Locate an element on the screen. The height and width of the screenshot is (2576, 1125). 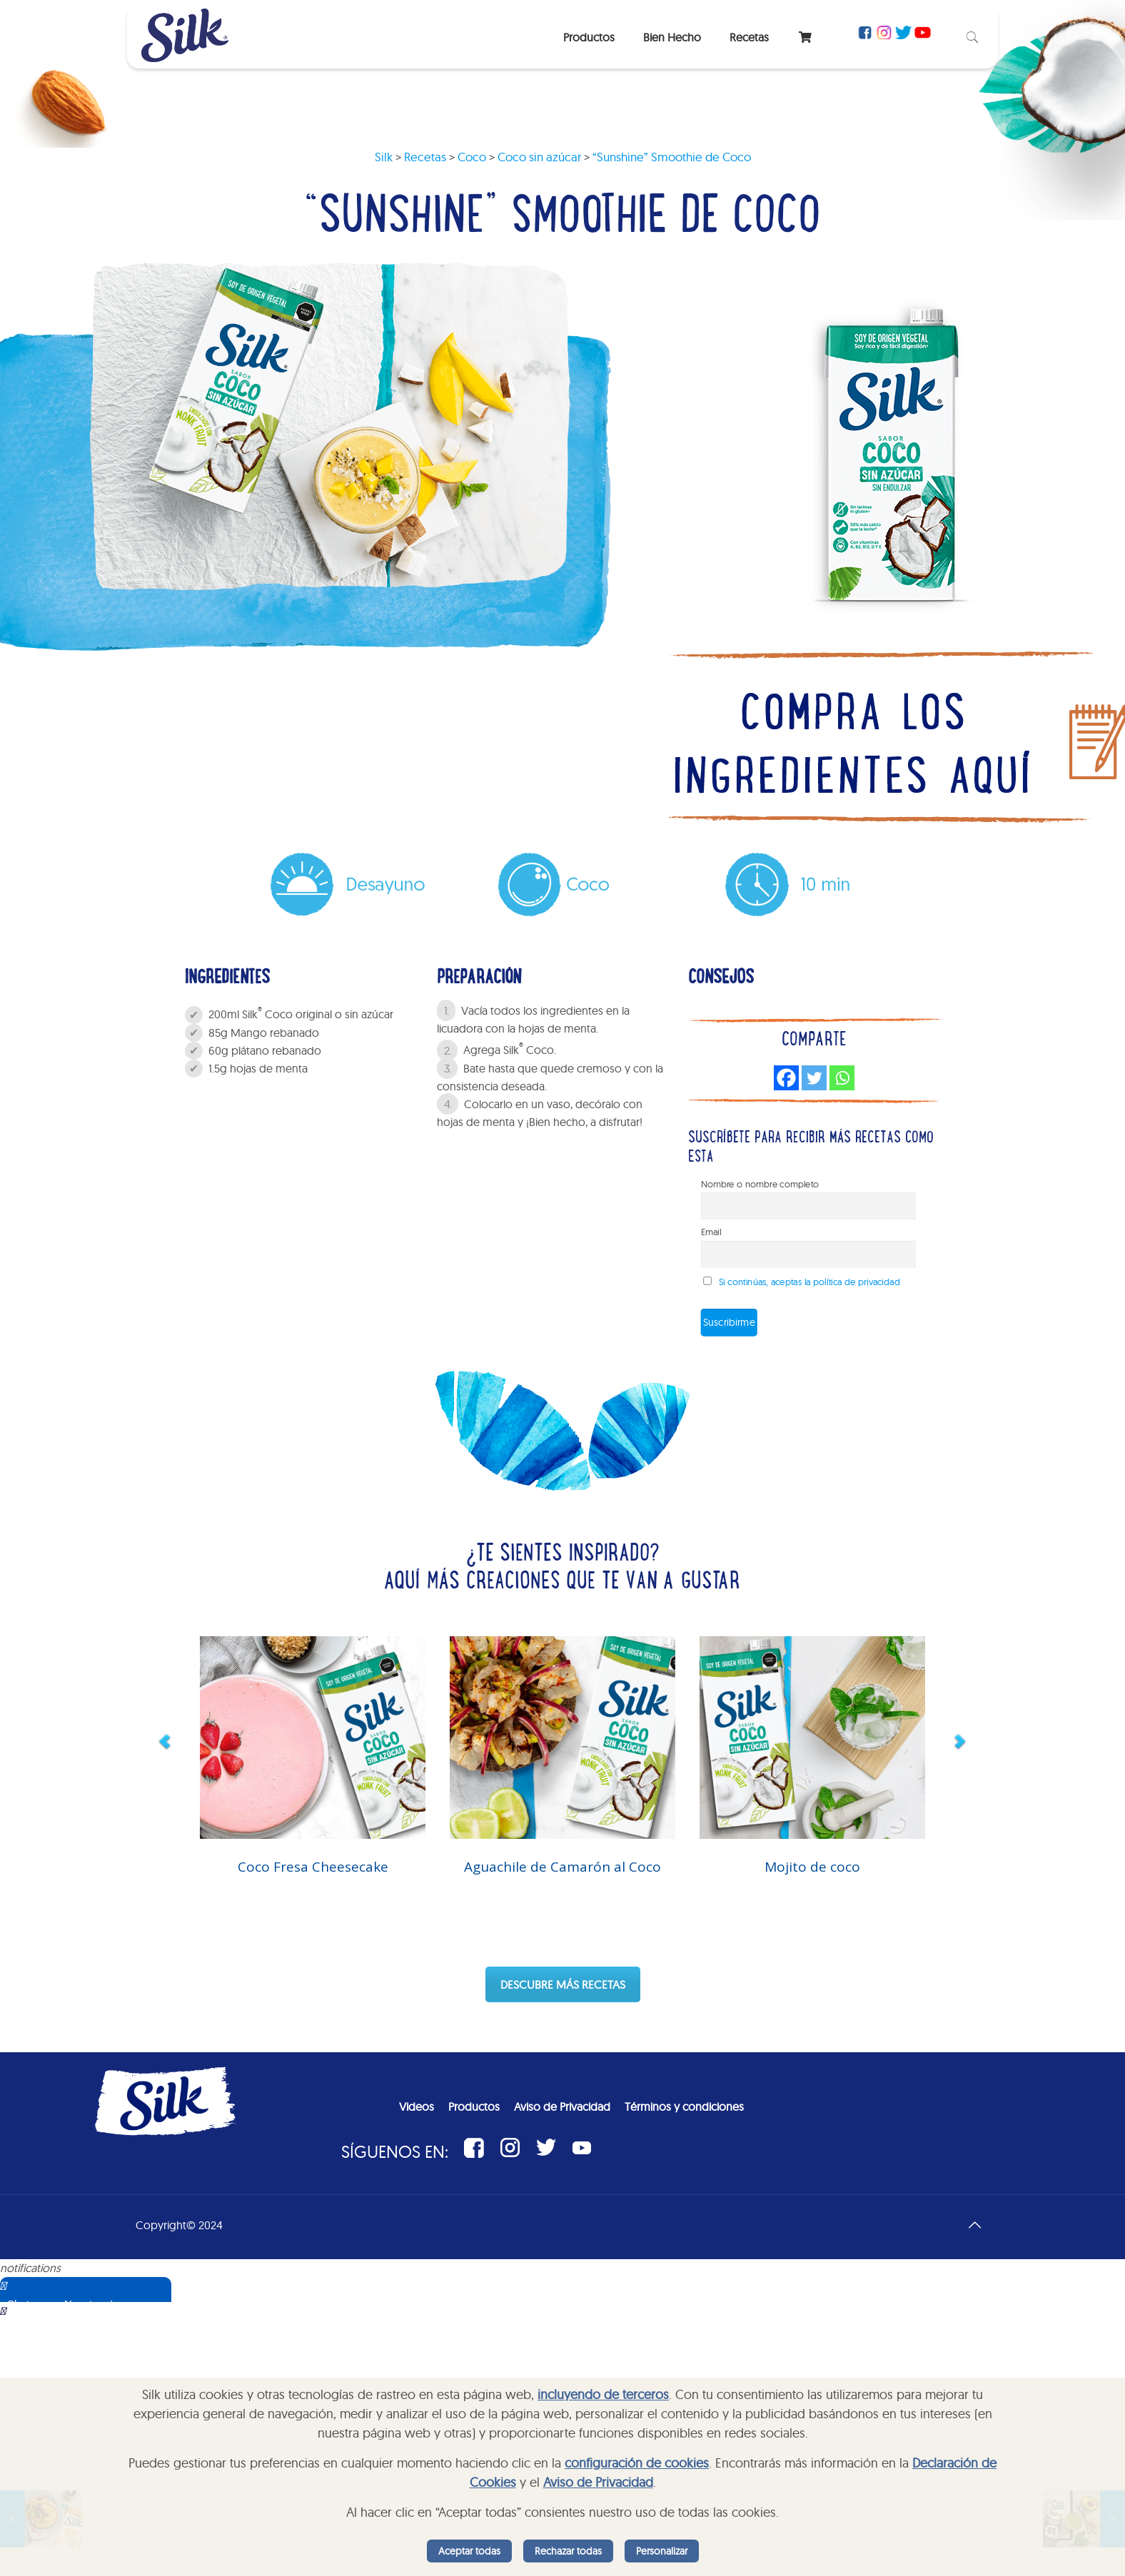
Personalizar [listitem] is located at coordinates (661, 2551).